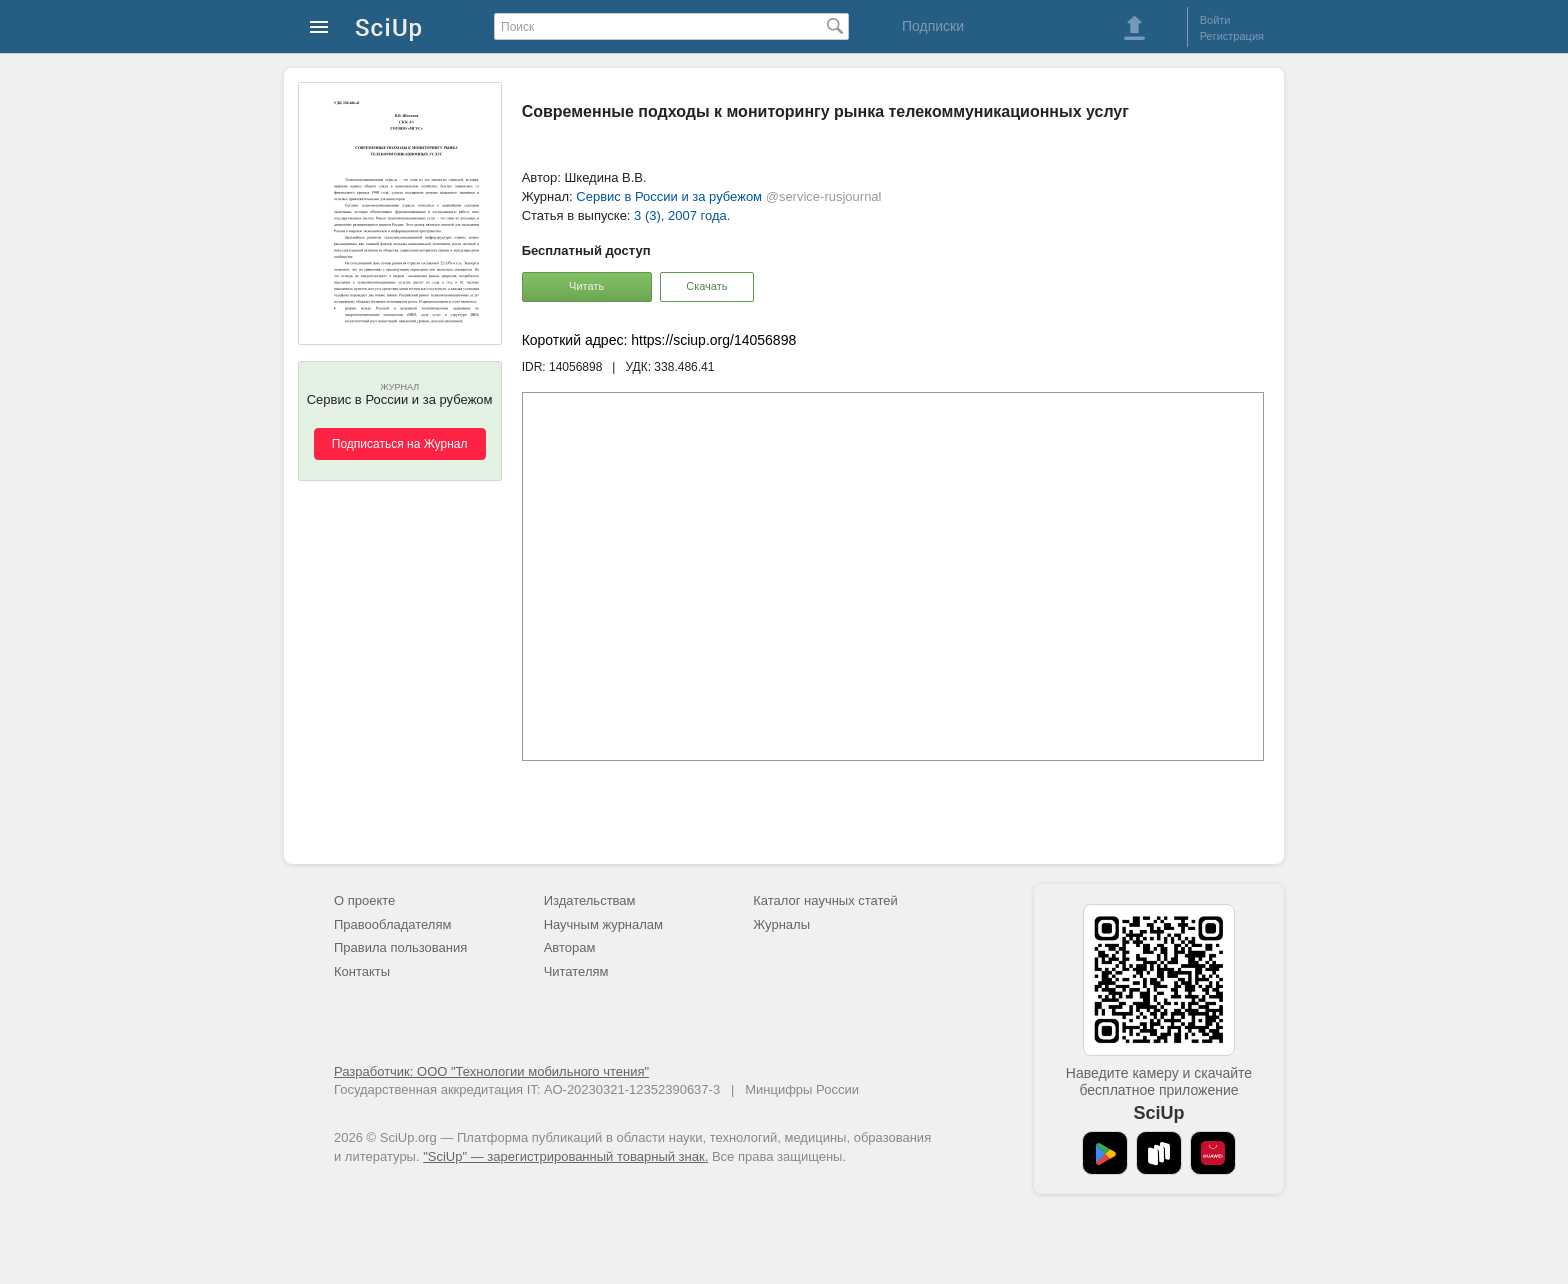  I want to click on 3 (3), 2007 года., so click(682, 215).